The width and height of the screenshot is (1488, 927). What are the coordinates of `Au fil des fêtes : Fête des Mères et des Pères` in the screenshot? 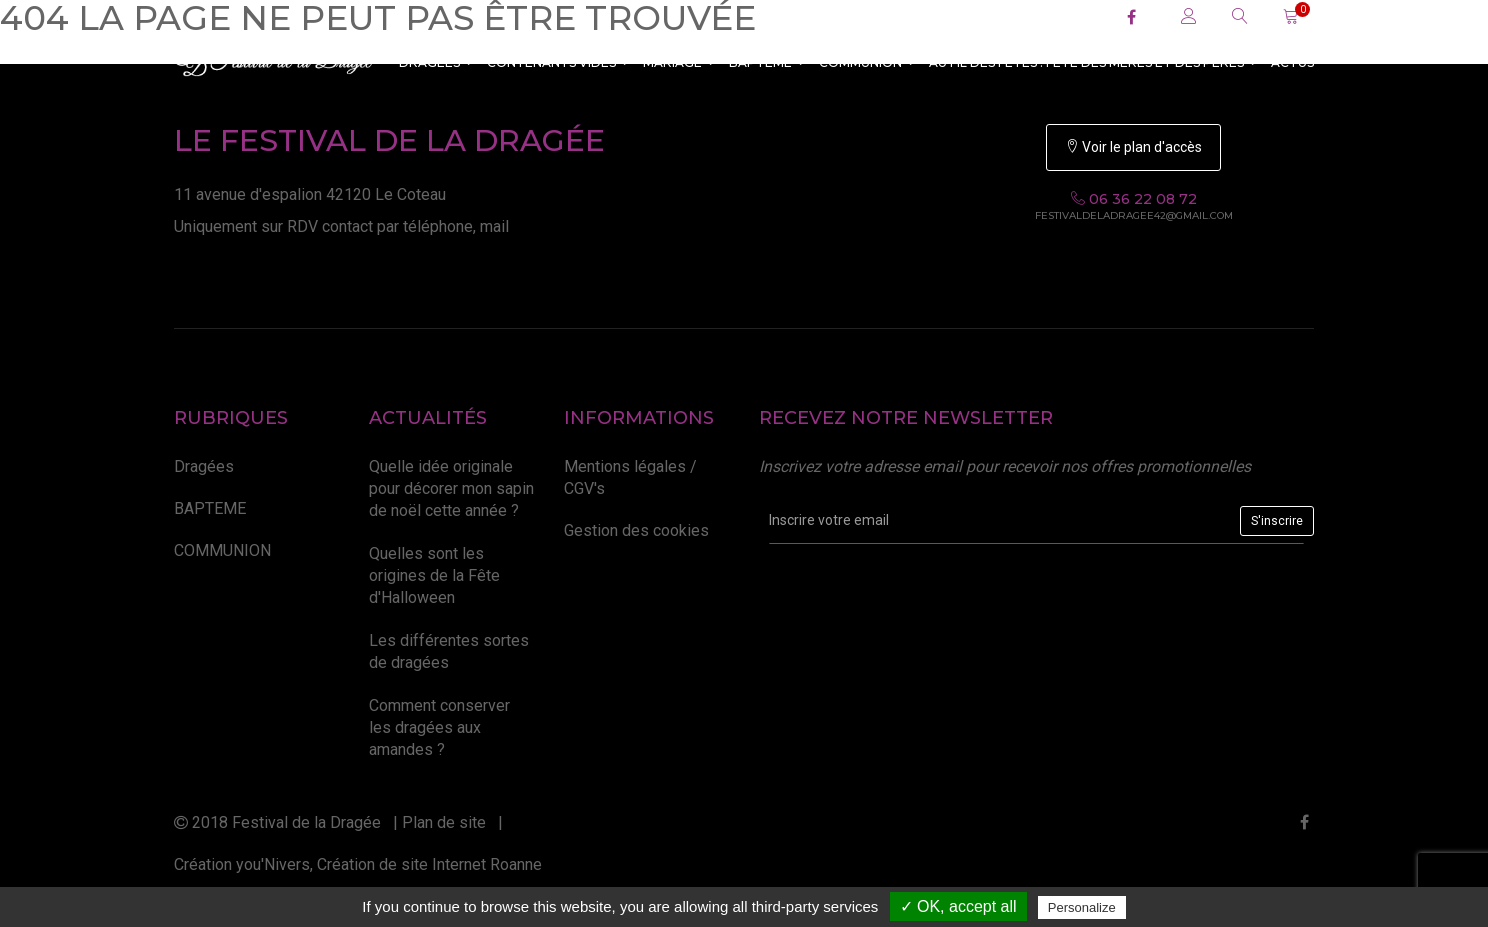 It's located at (1093, 62).